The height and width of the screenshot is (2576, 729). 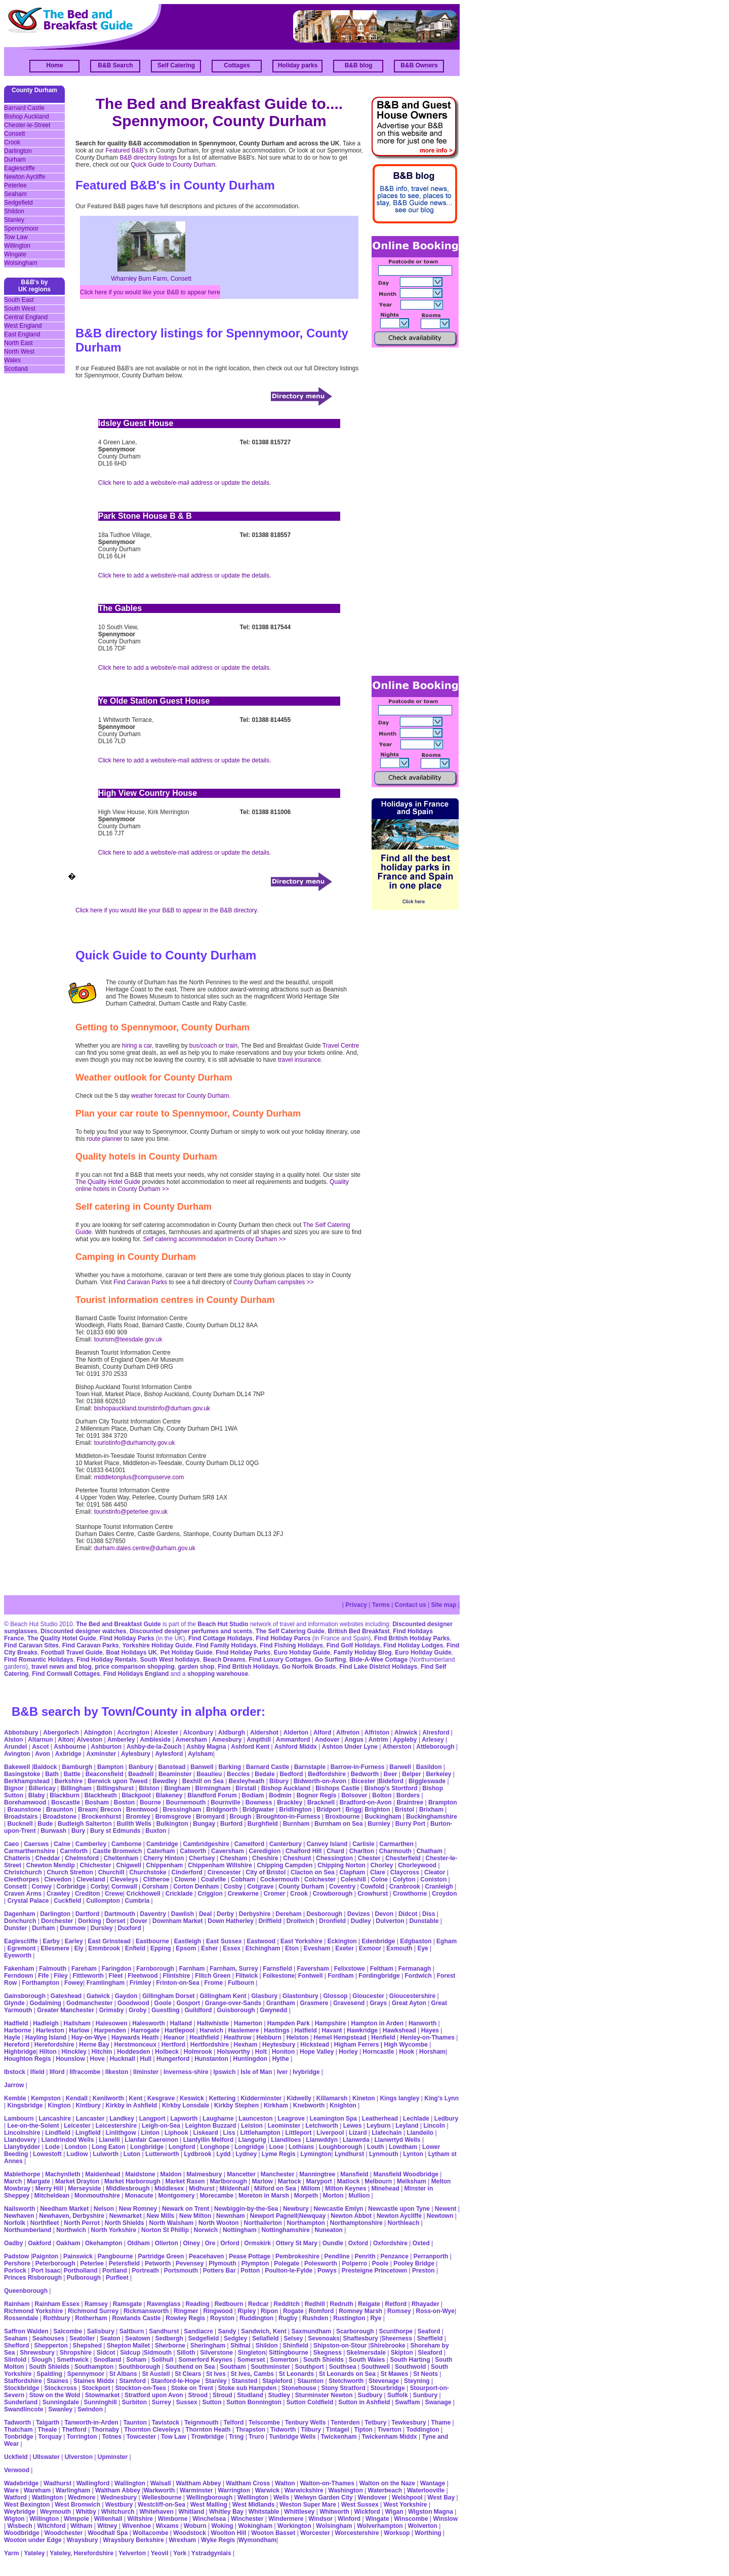 What do you see at coordinates (438, 1774) in the screenshot?
I see `Berkeley` at bounding box center [438, 1774].